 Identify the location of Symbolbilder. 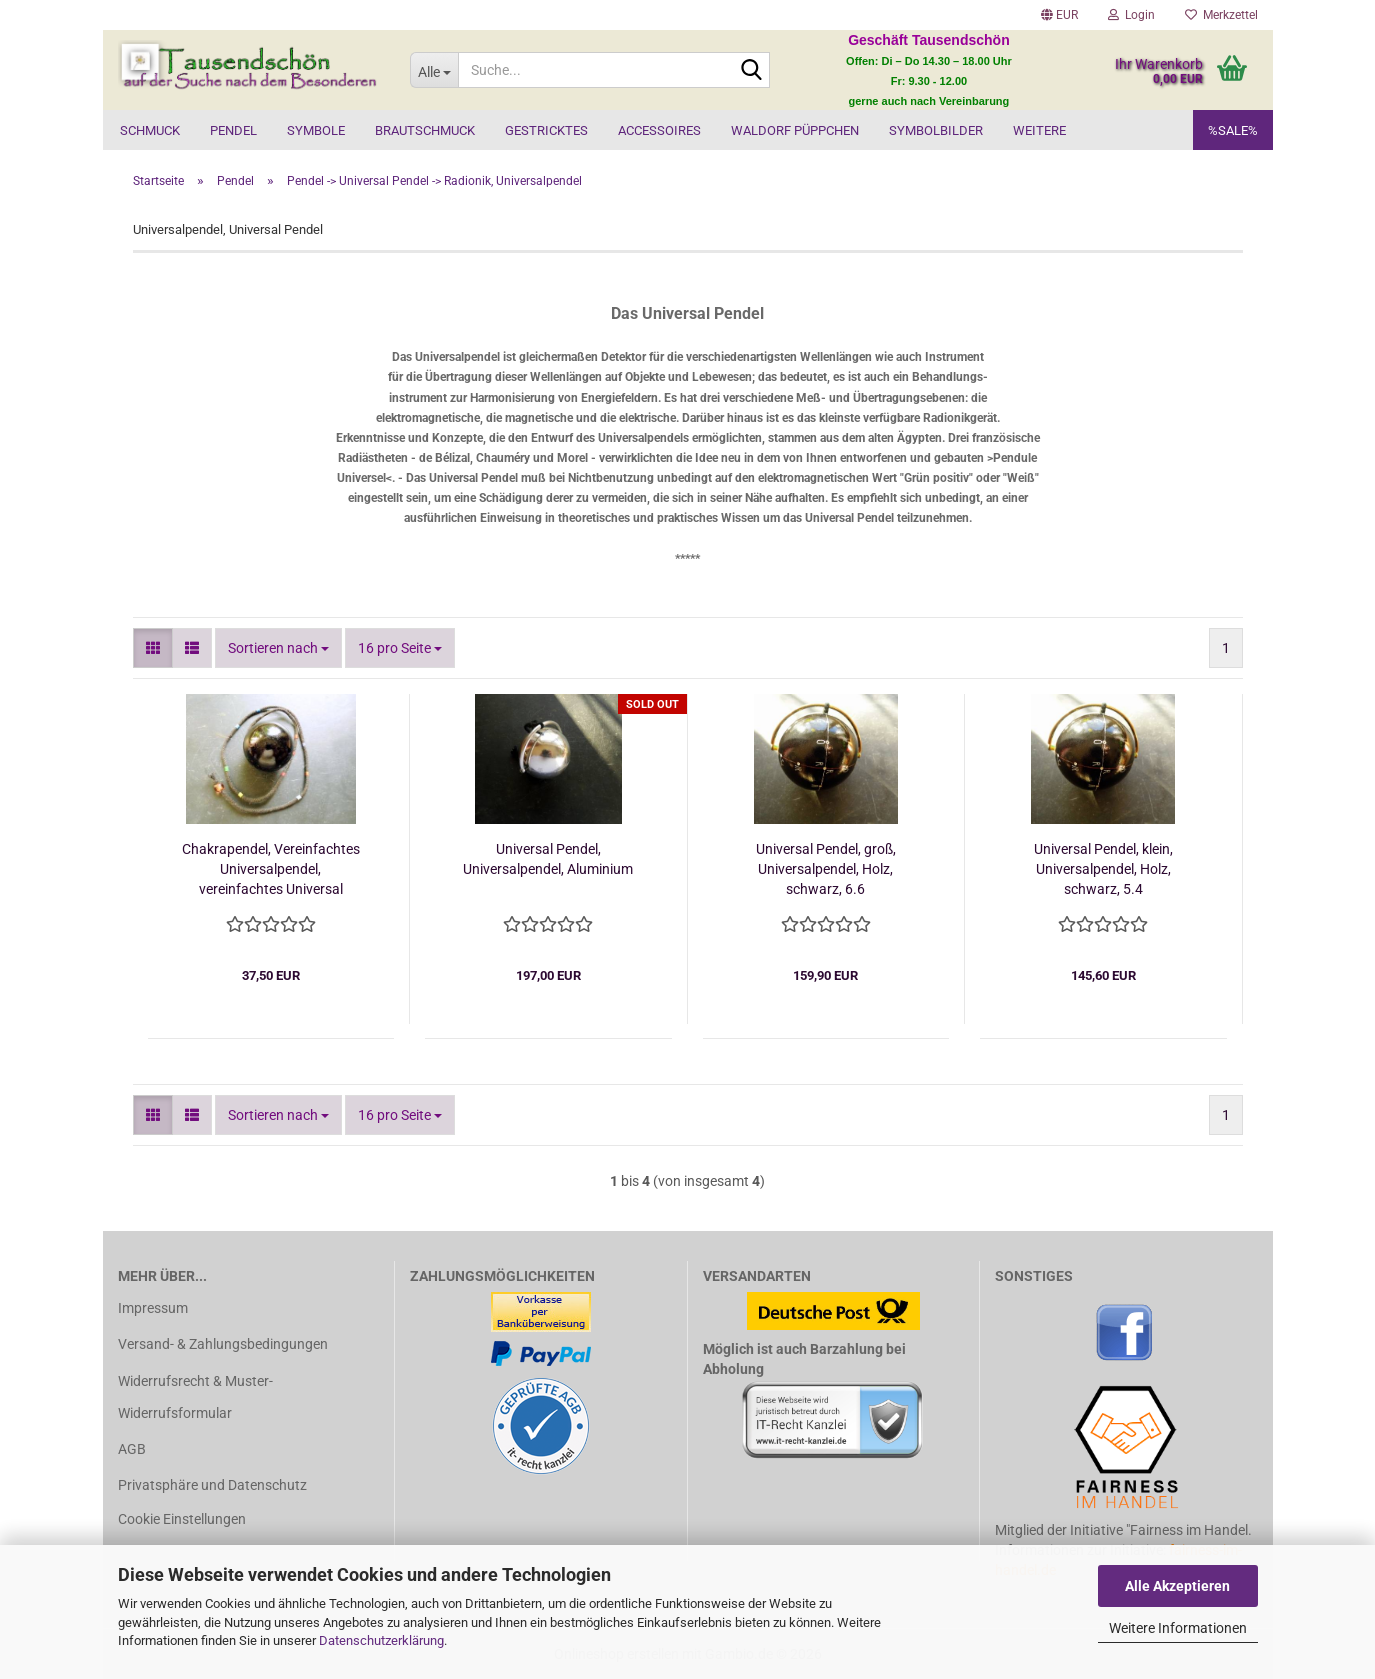
(936, 130).